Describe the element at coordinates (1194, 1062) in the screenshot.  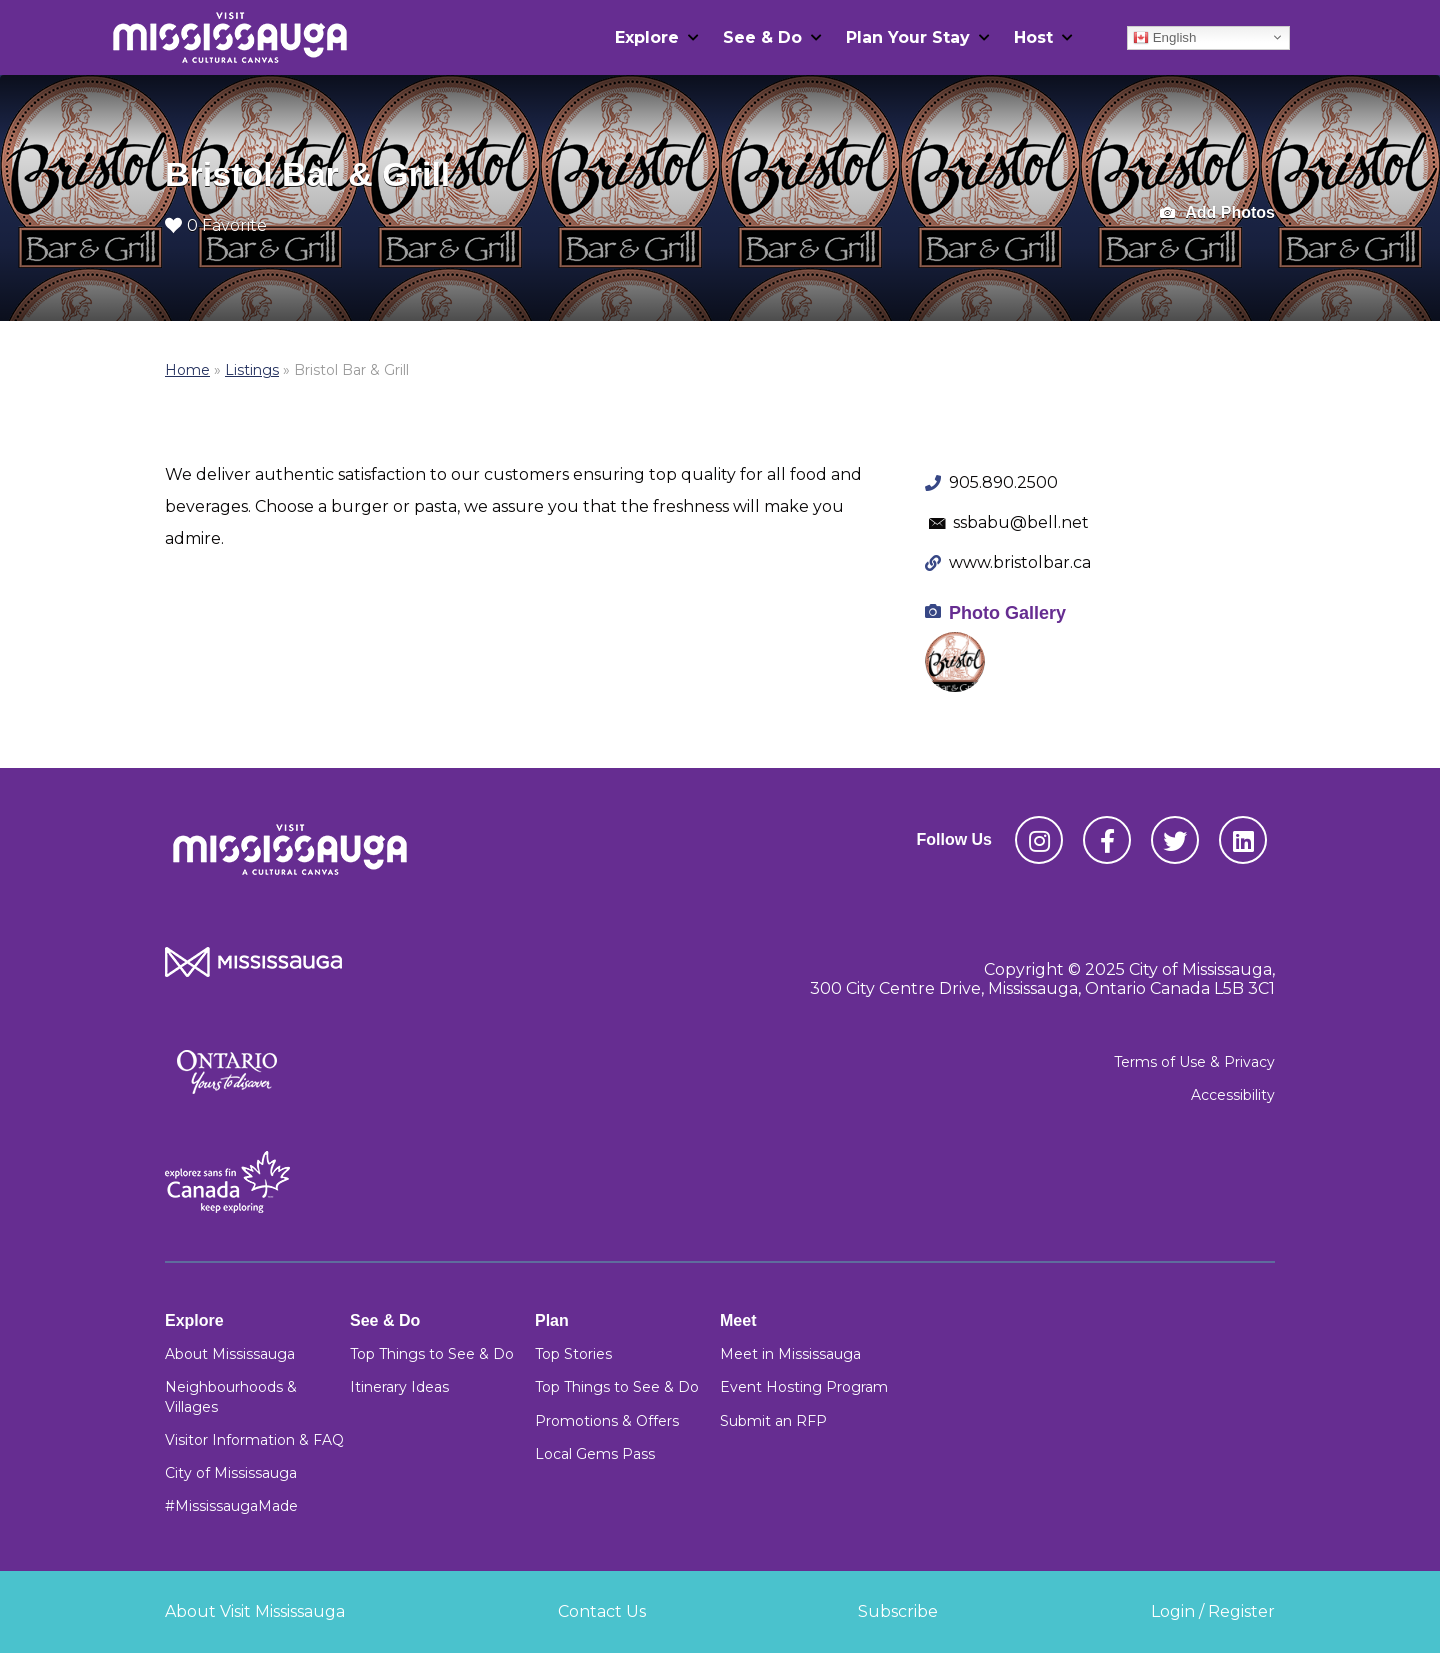
I see `Terms of Use & Privacy` at that location.